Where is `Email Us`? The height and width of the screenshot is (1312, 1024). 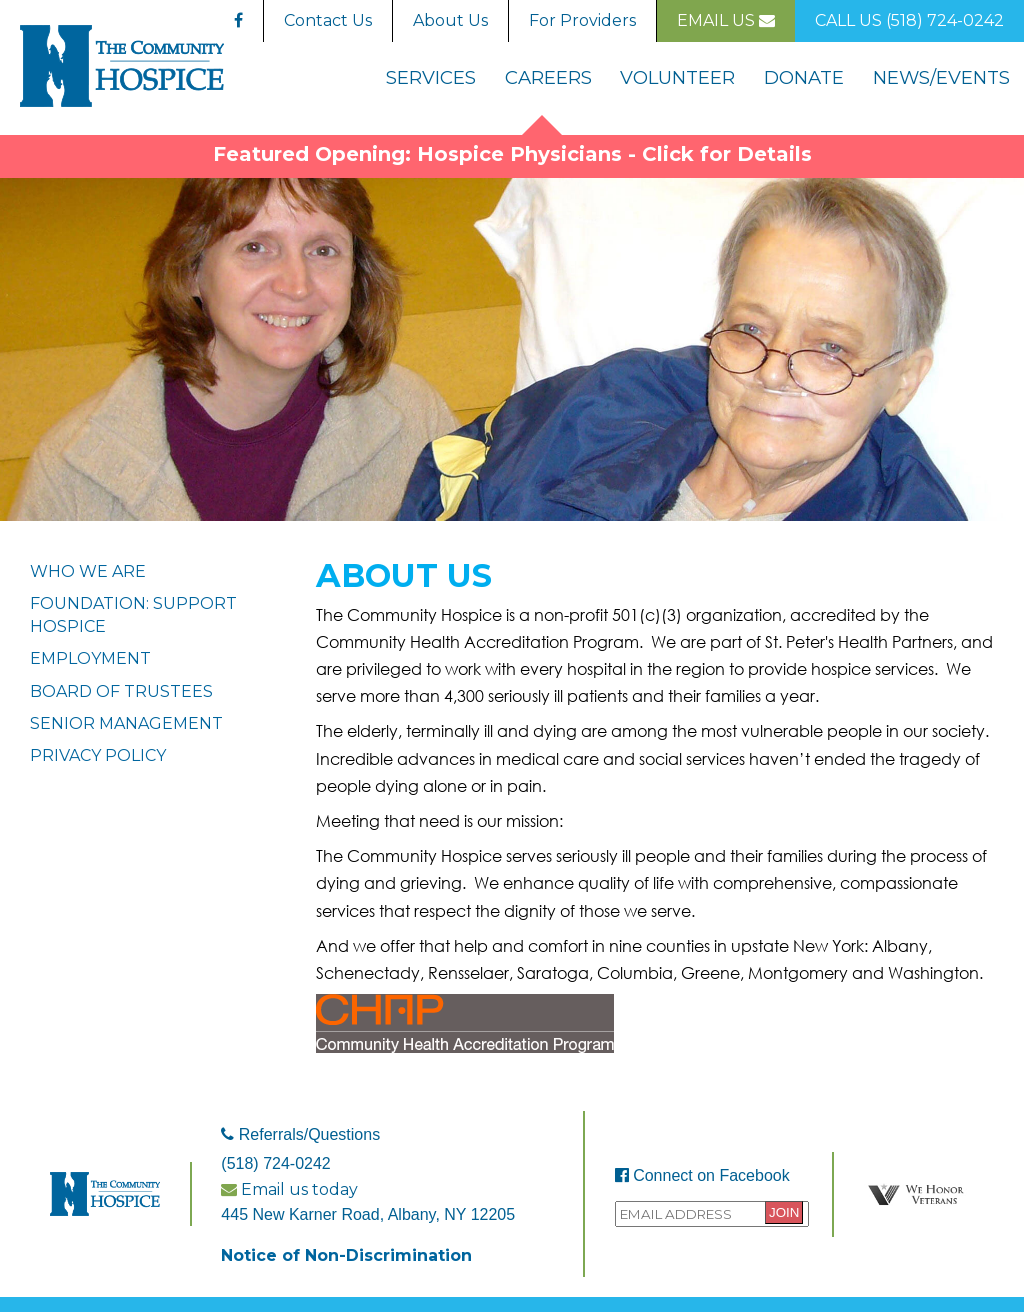 Email Us is located at coordinates (726, 20).